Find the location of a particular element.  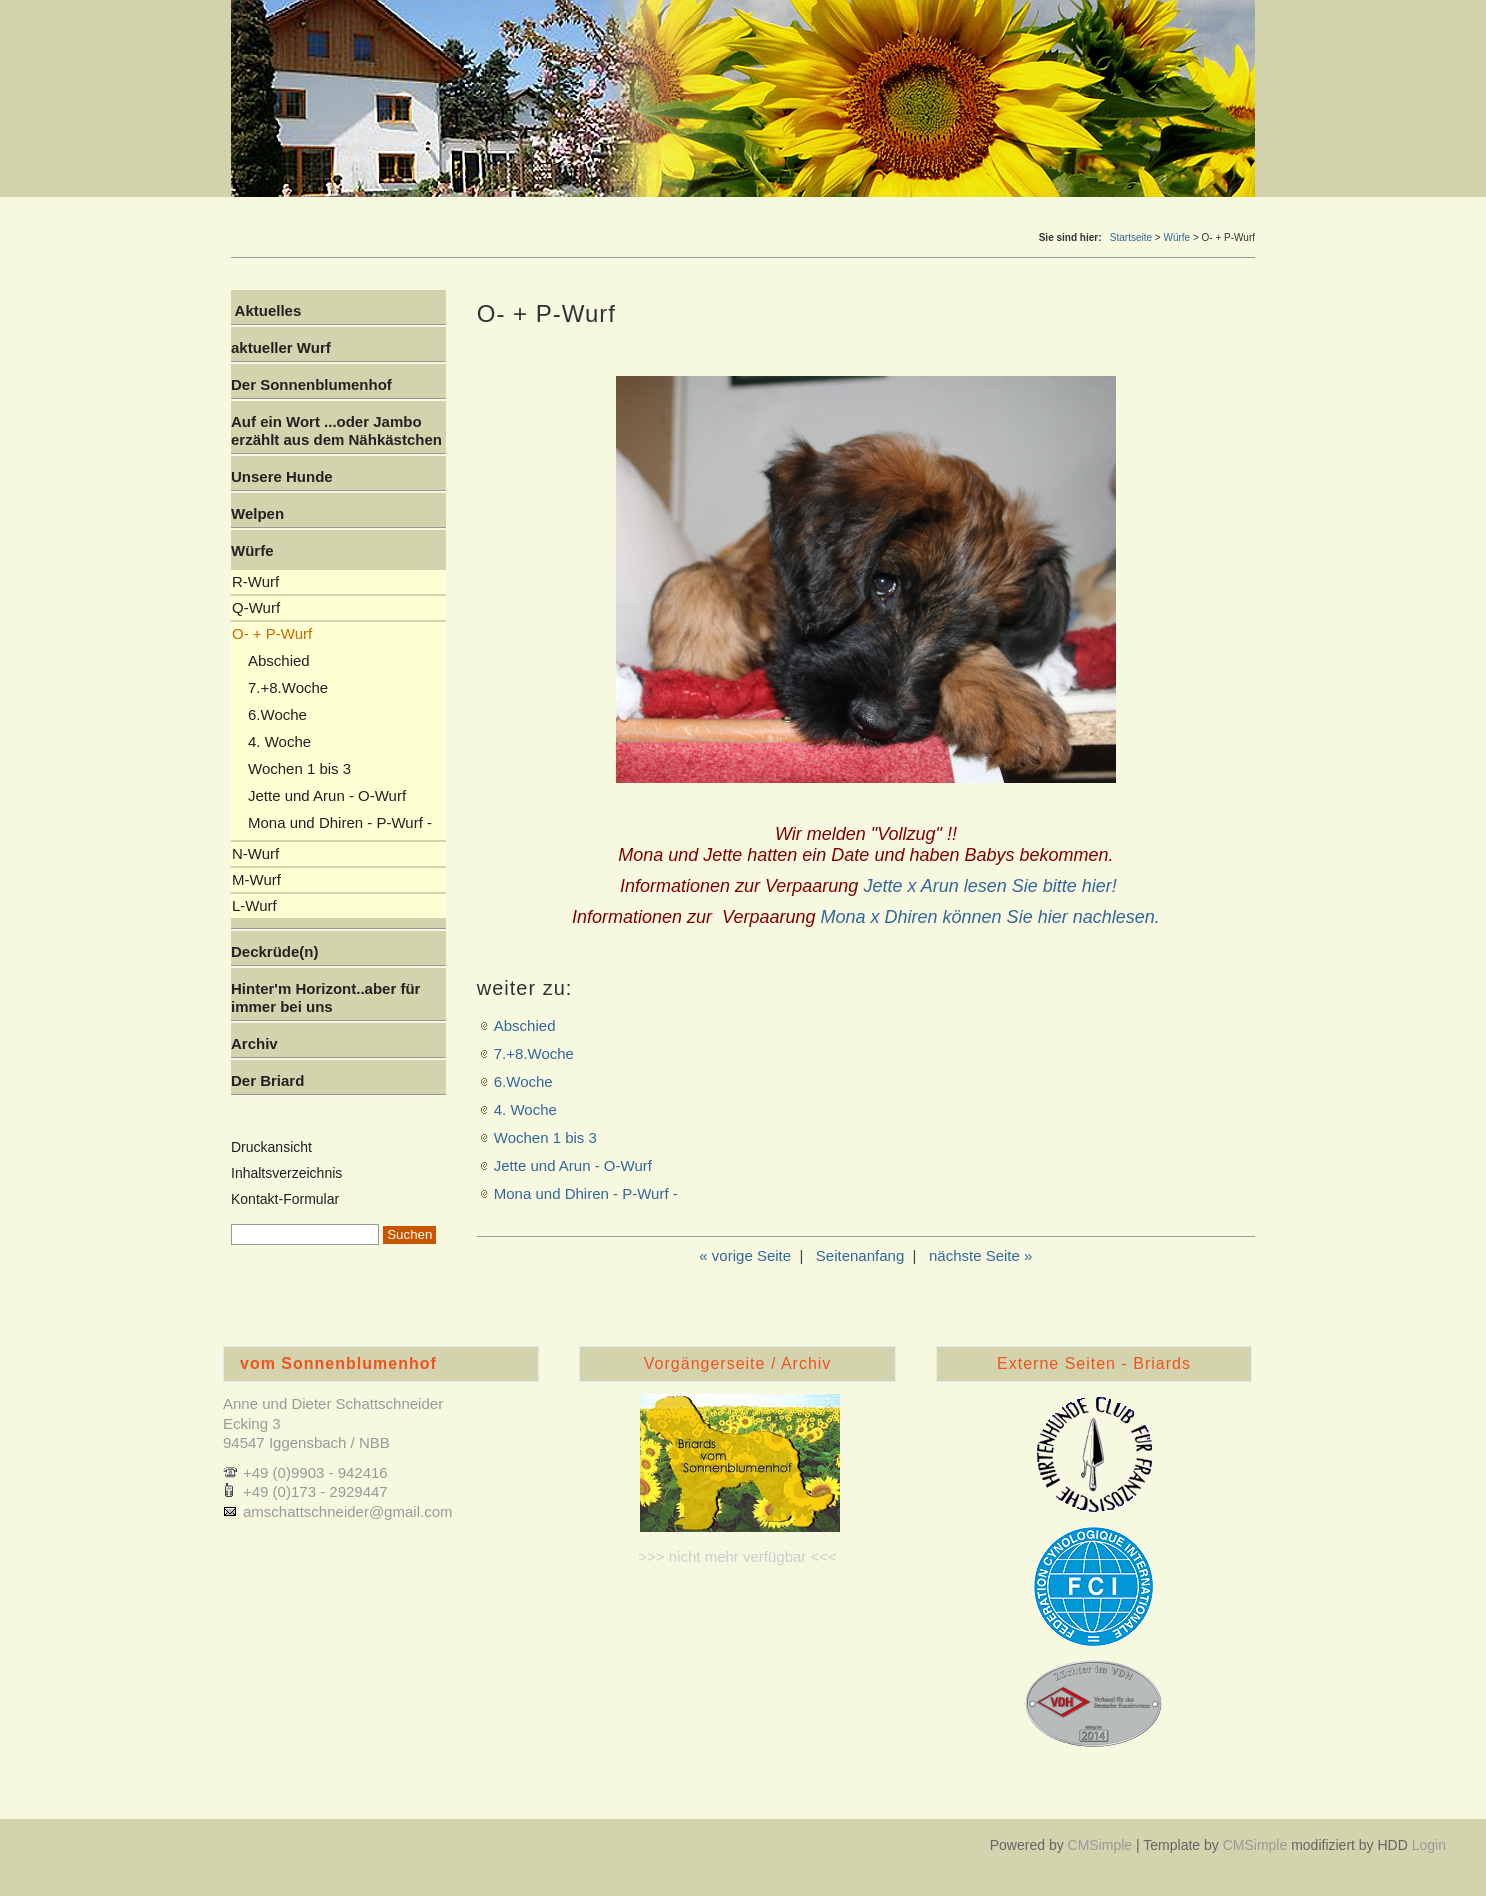

R-Wurf is located at coordinates (255, 581).